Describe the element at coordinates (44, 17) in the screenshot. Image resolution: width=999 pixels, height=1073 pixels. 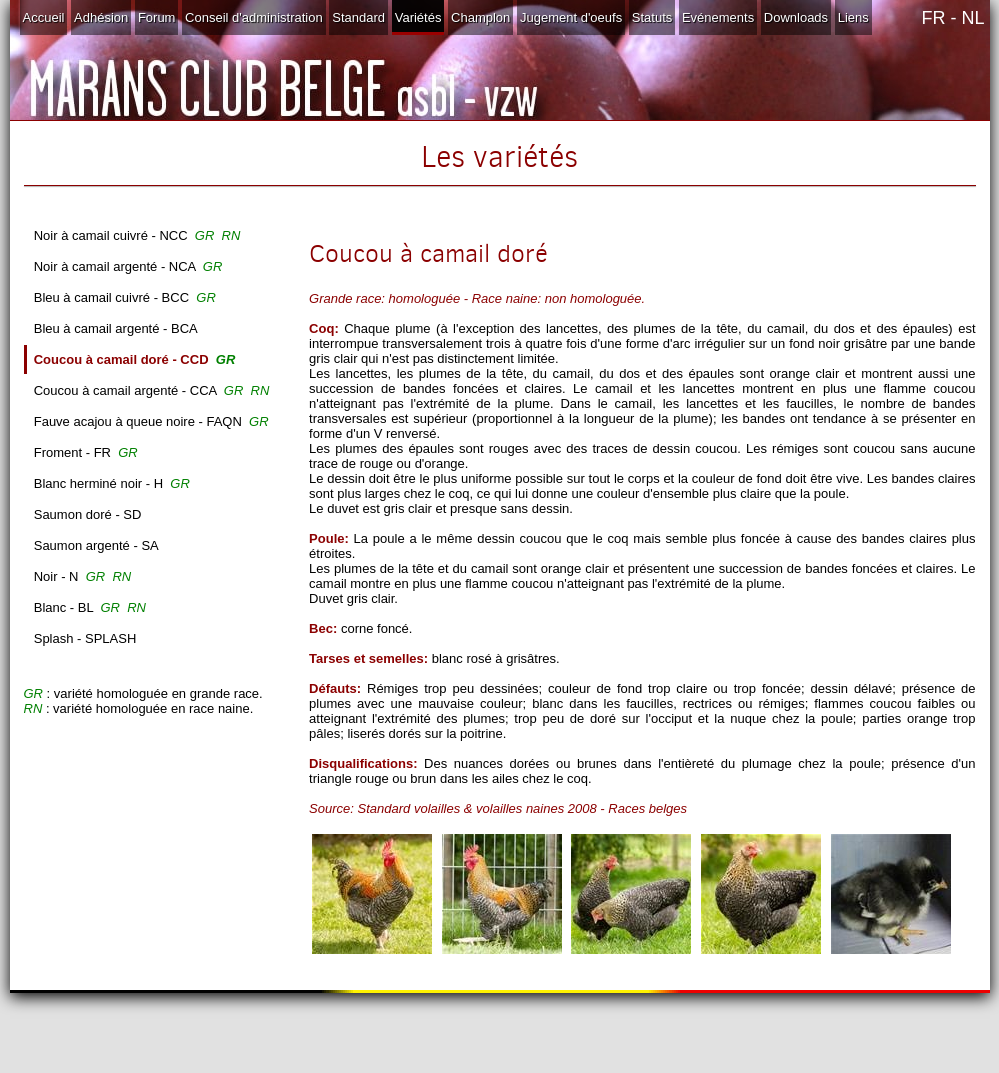
I see `Accueil` at that location.